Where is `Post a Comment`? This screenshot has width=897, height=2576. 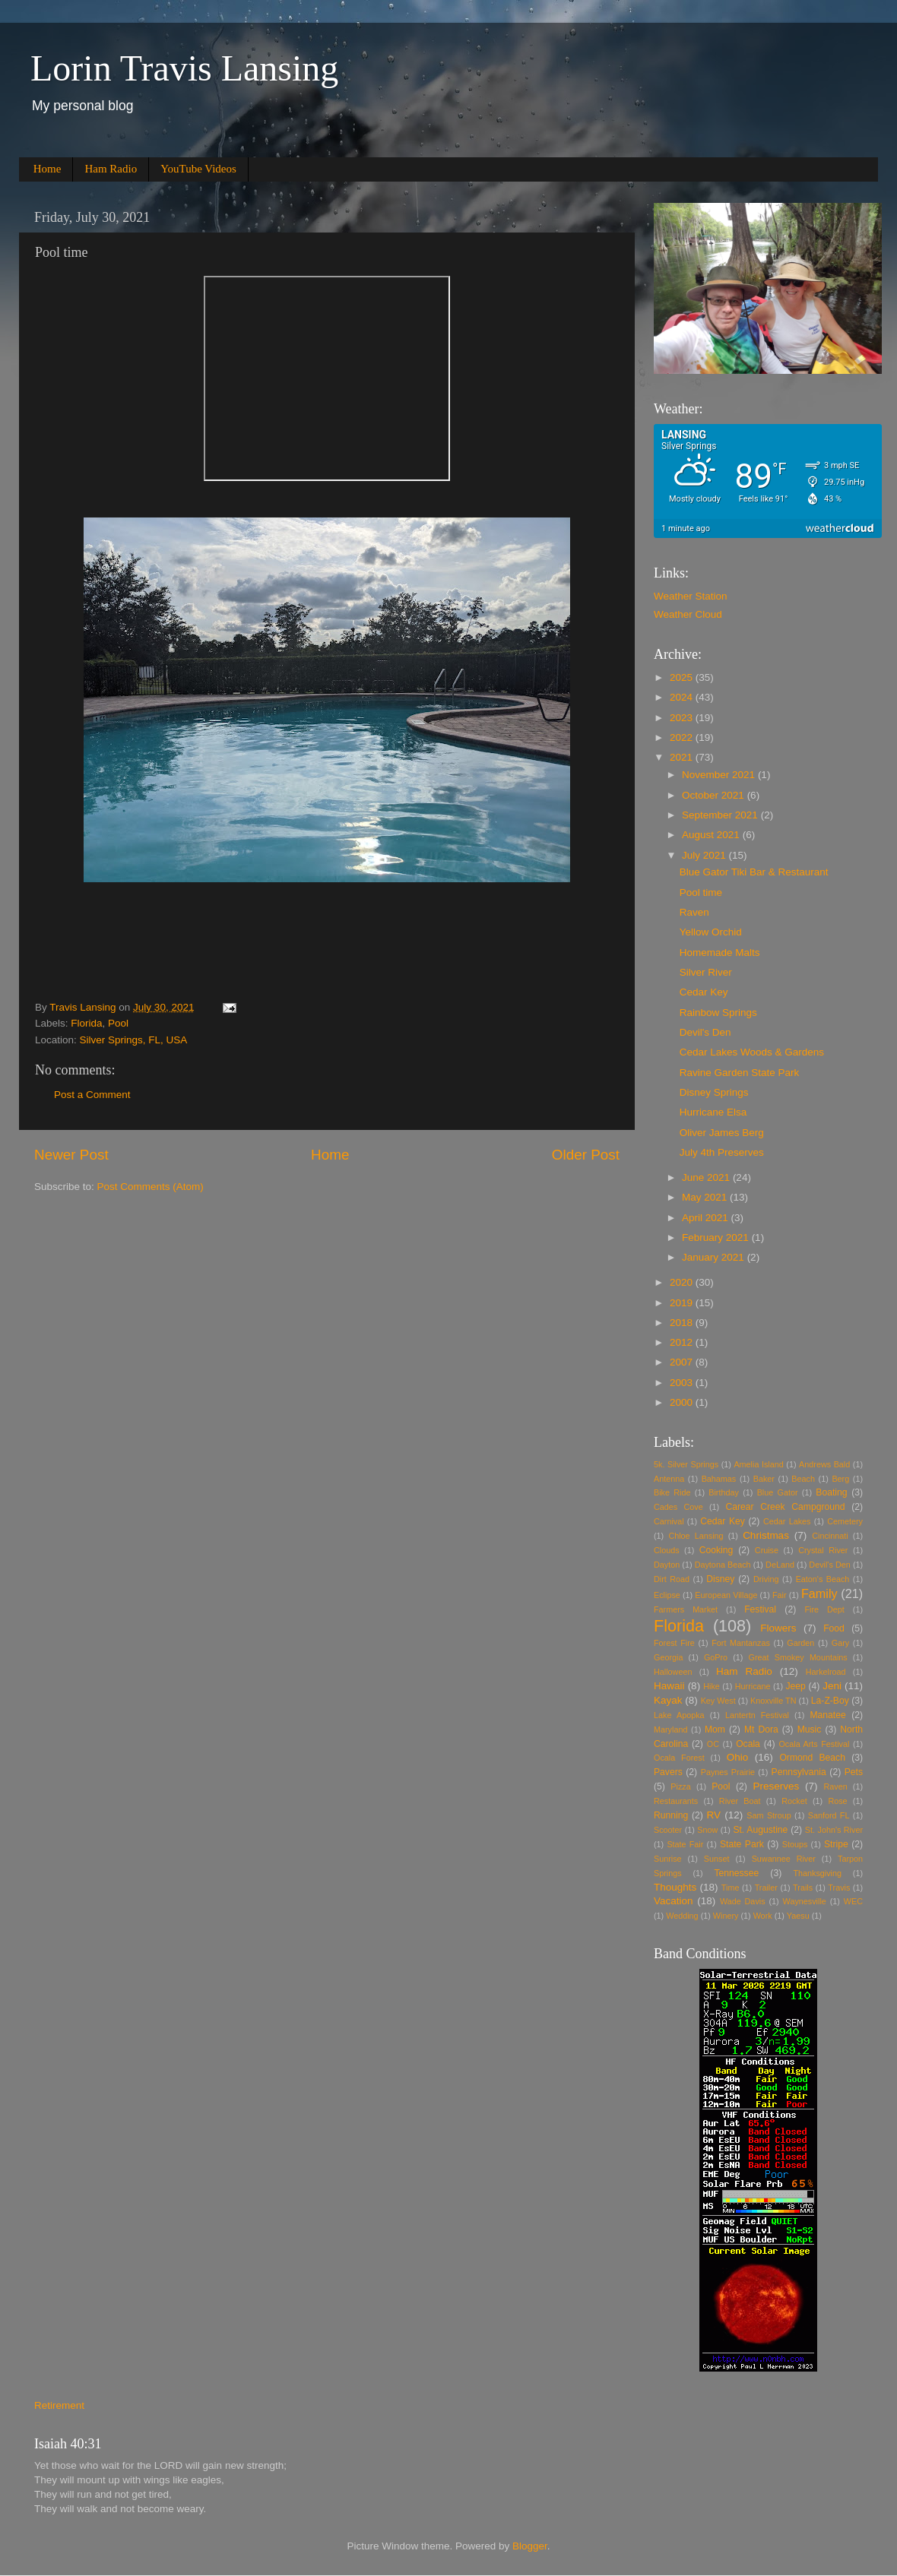
Post a Comment is located at coordinates (92, 1094).